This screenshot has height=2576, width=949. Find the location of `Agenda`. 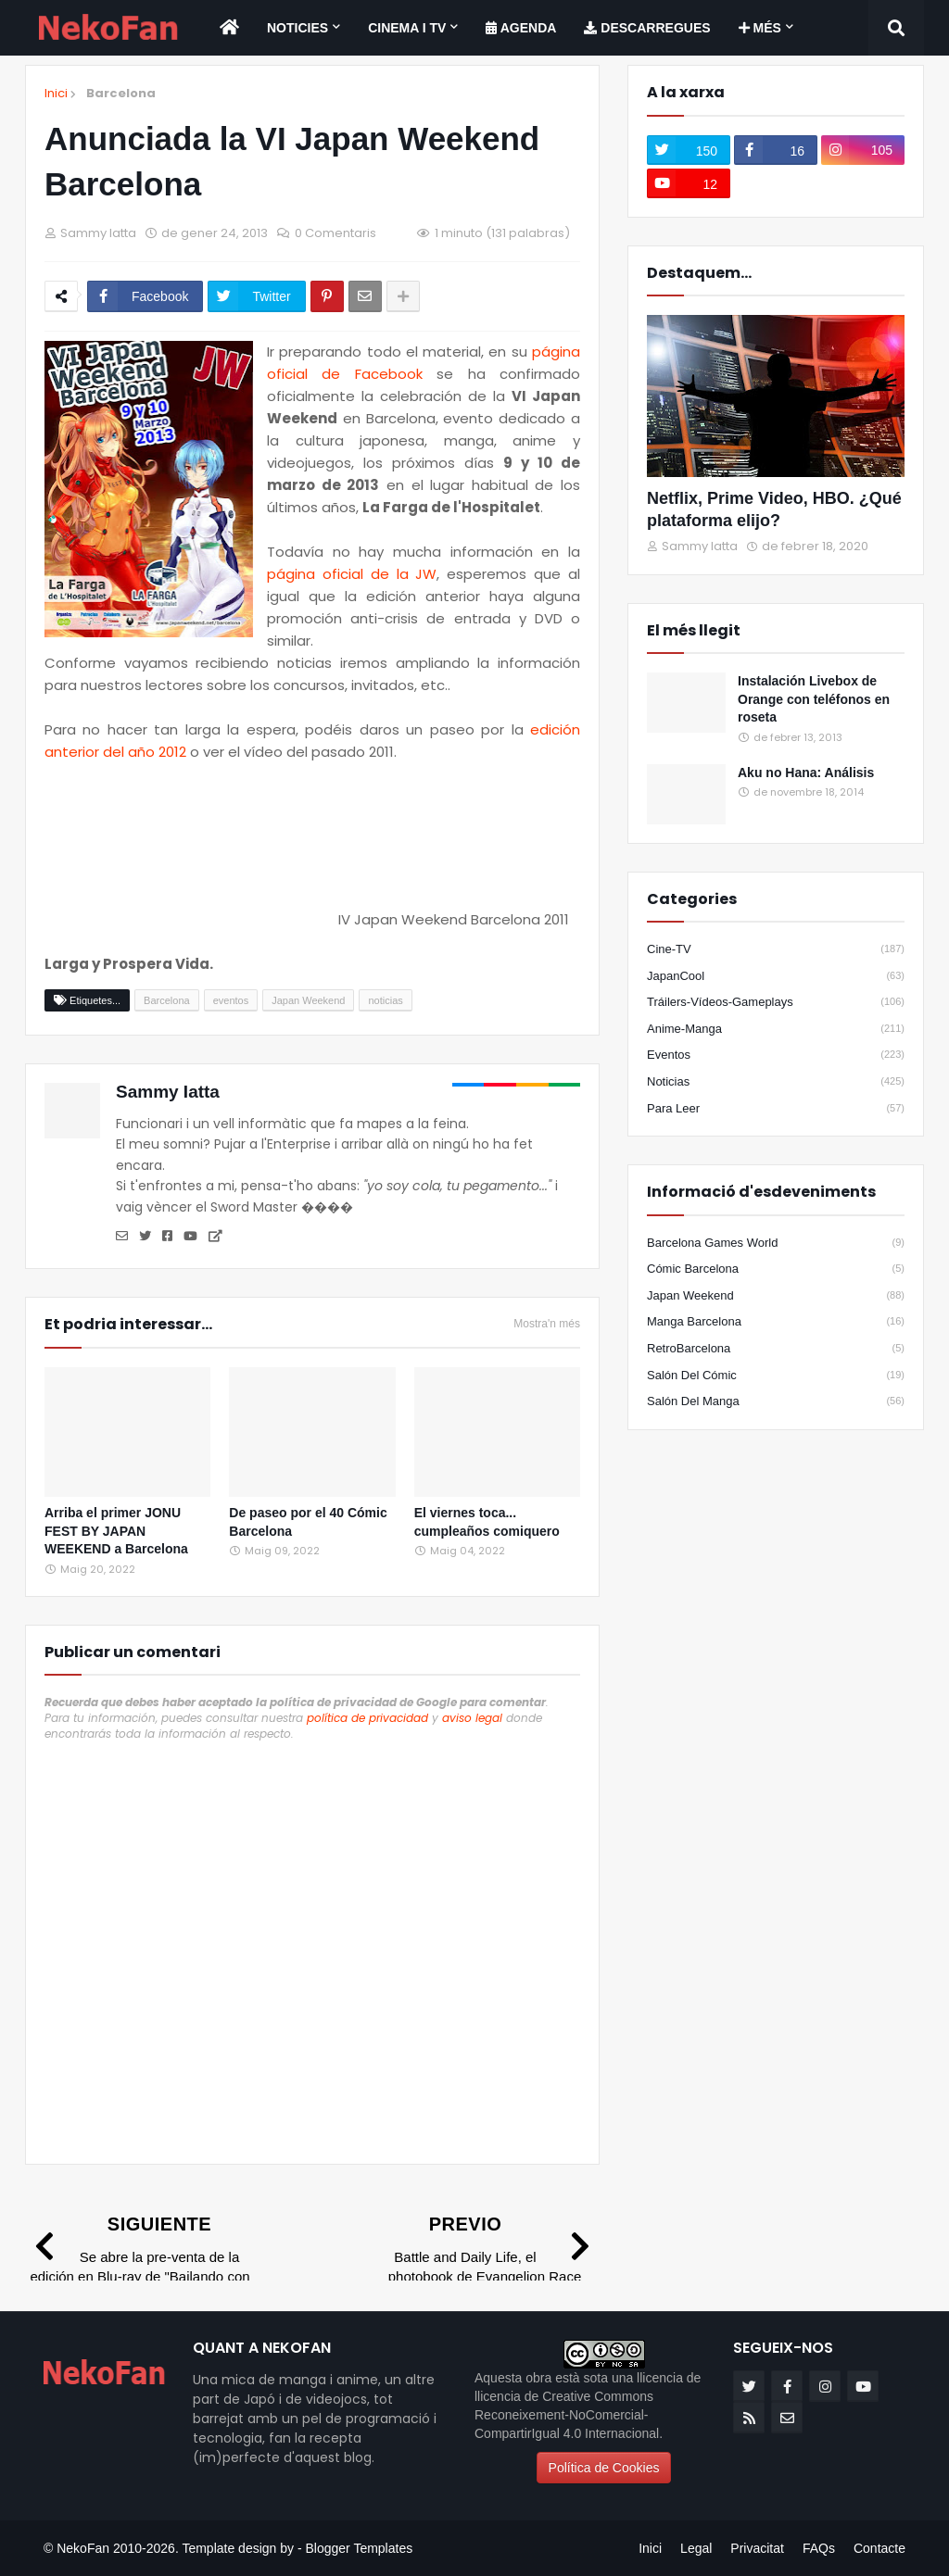

Agenda is located at coordinates (521, 27).